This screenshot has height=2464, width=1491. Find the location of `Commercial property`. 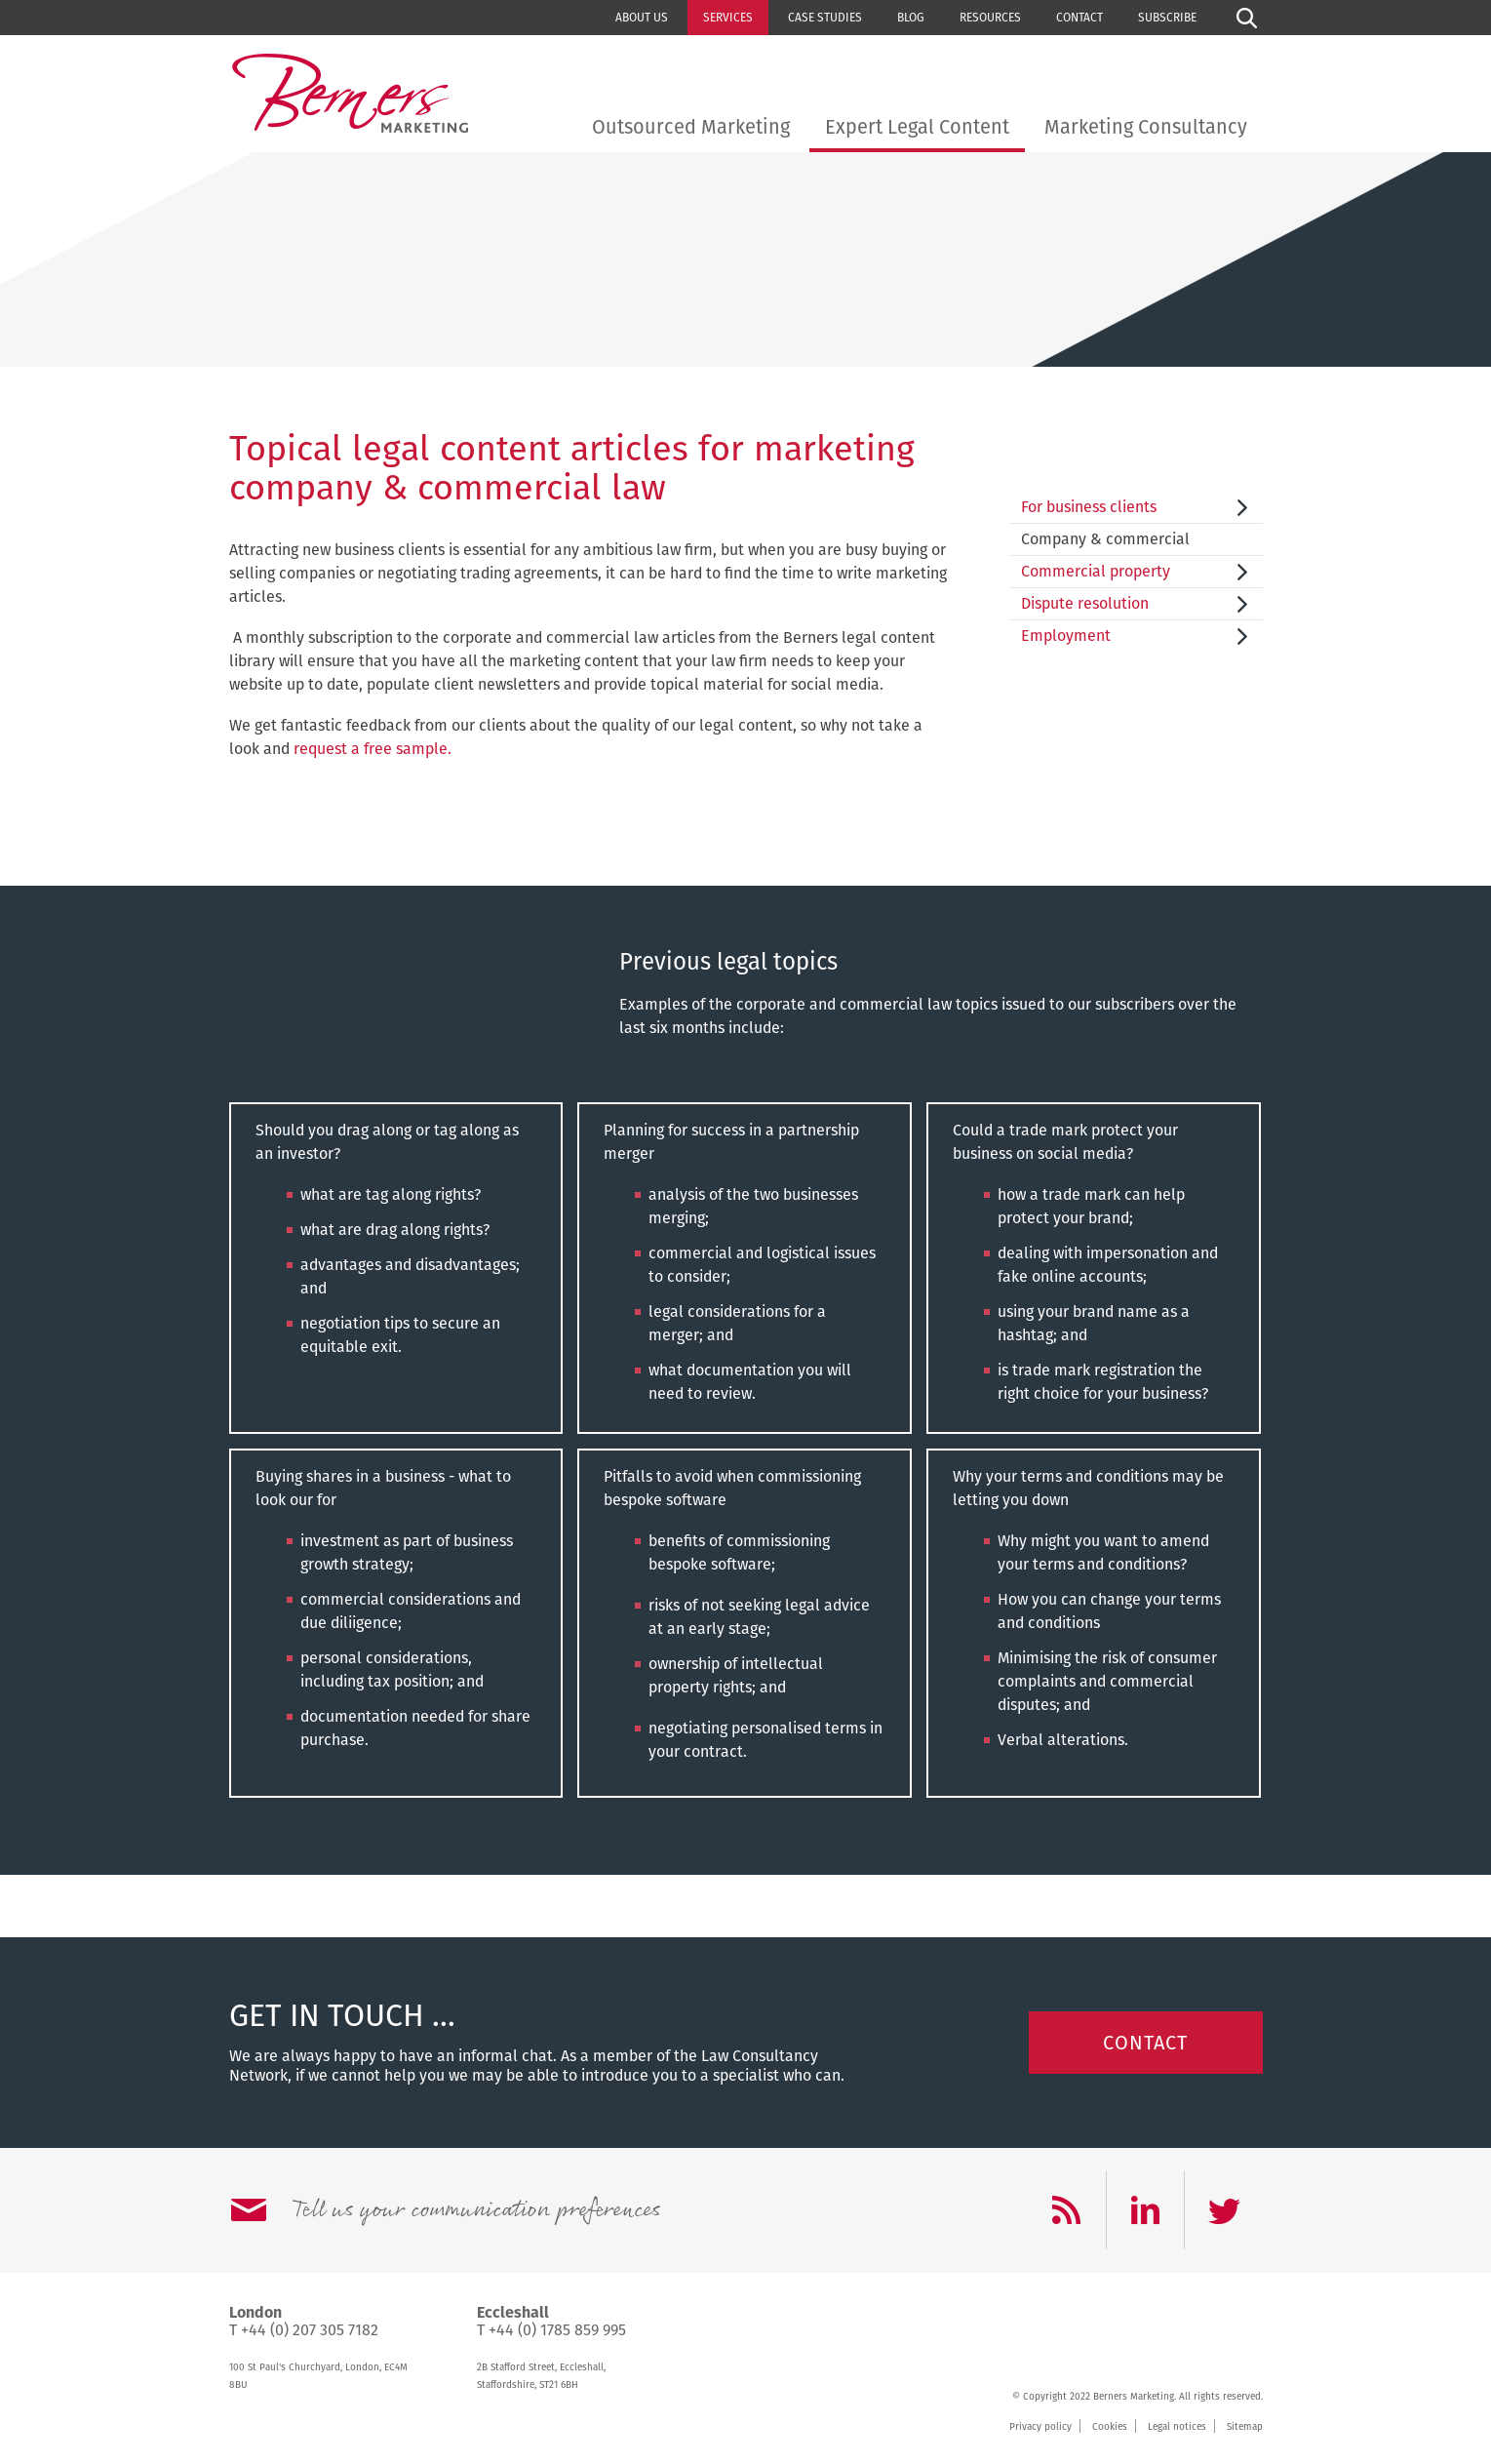

Commercial property is located at coordinates (1095, 571).